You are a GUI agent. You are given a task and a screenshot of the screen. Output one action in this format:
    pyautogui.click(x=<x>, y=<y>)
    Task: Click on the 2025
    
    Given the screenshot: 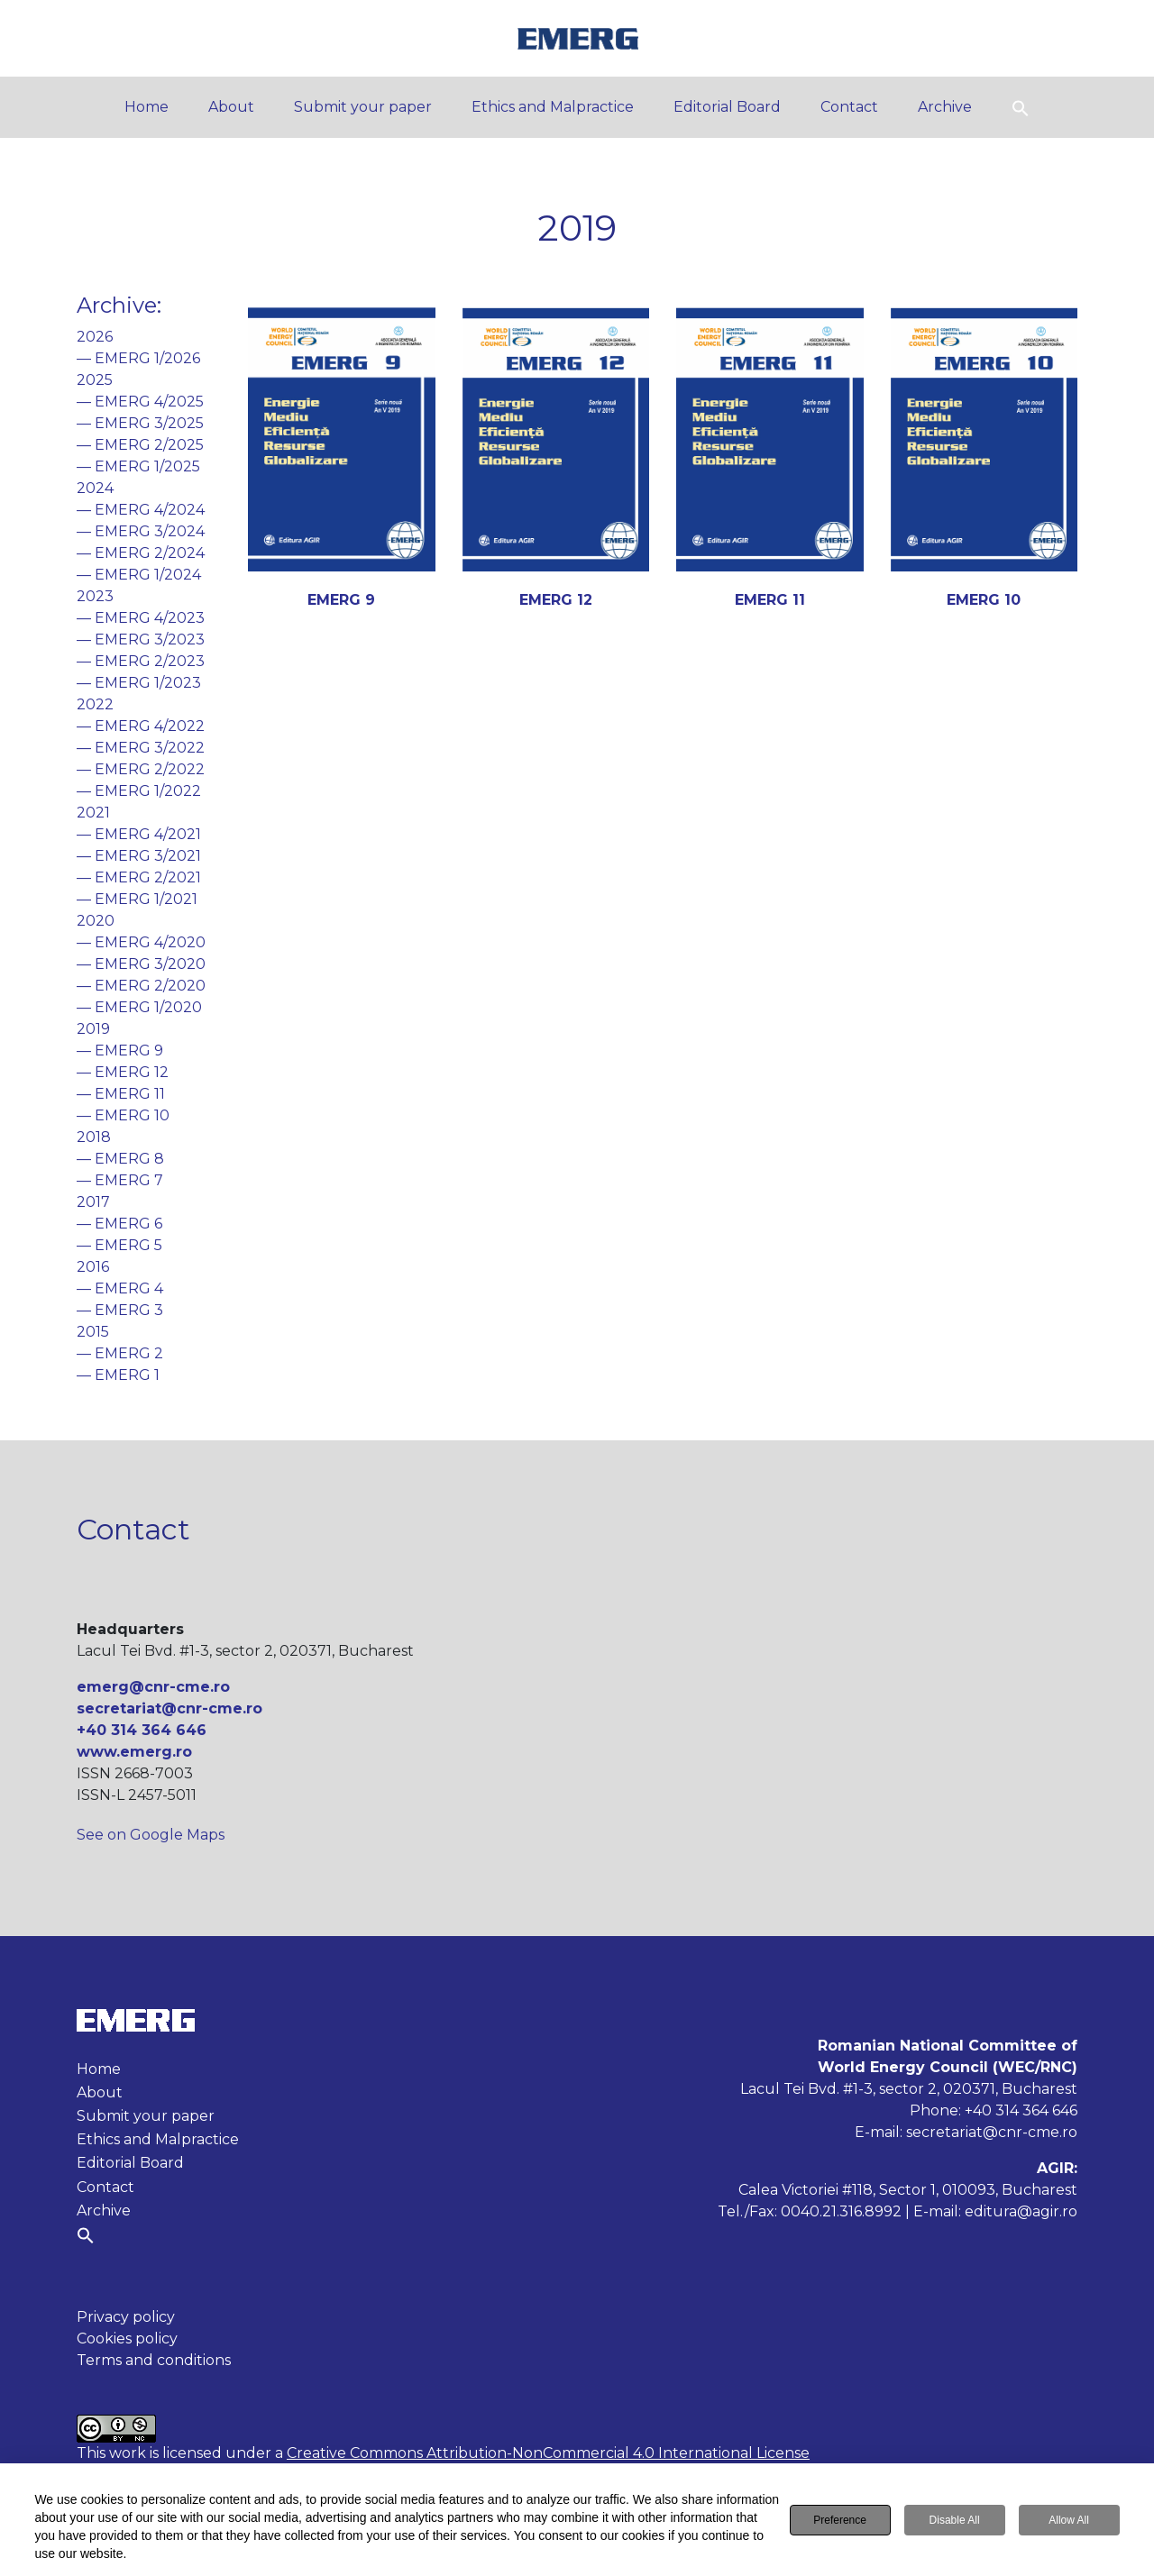 What is the action you would take?
    pyautogui.click(x=95, y=379)
    